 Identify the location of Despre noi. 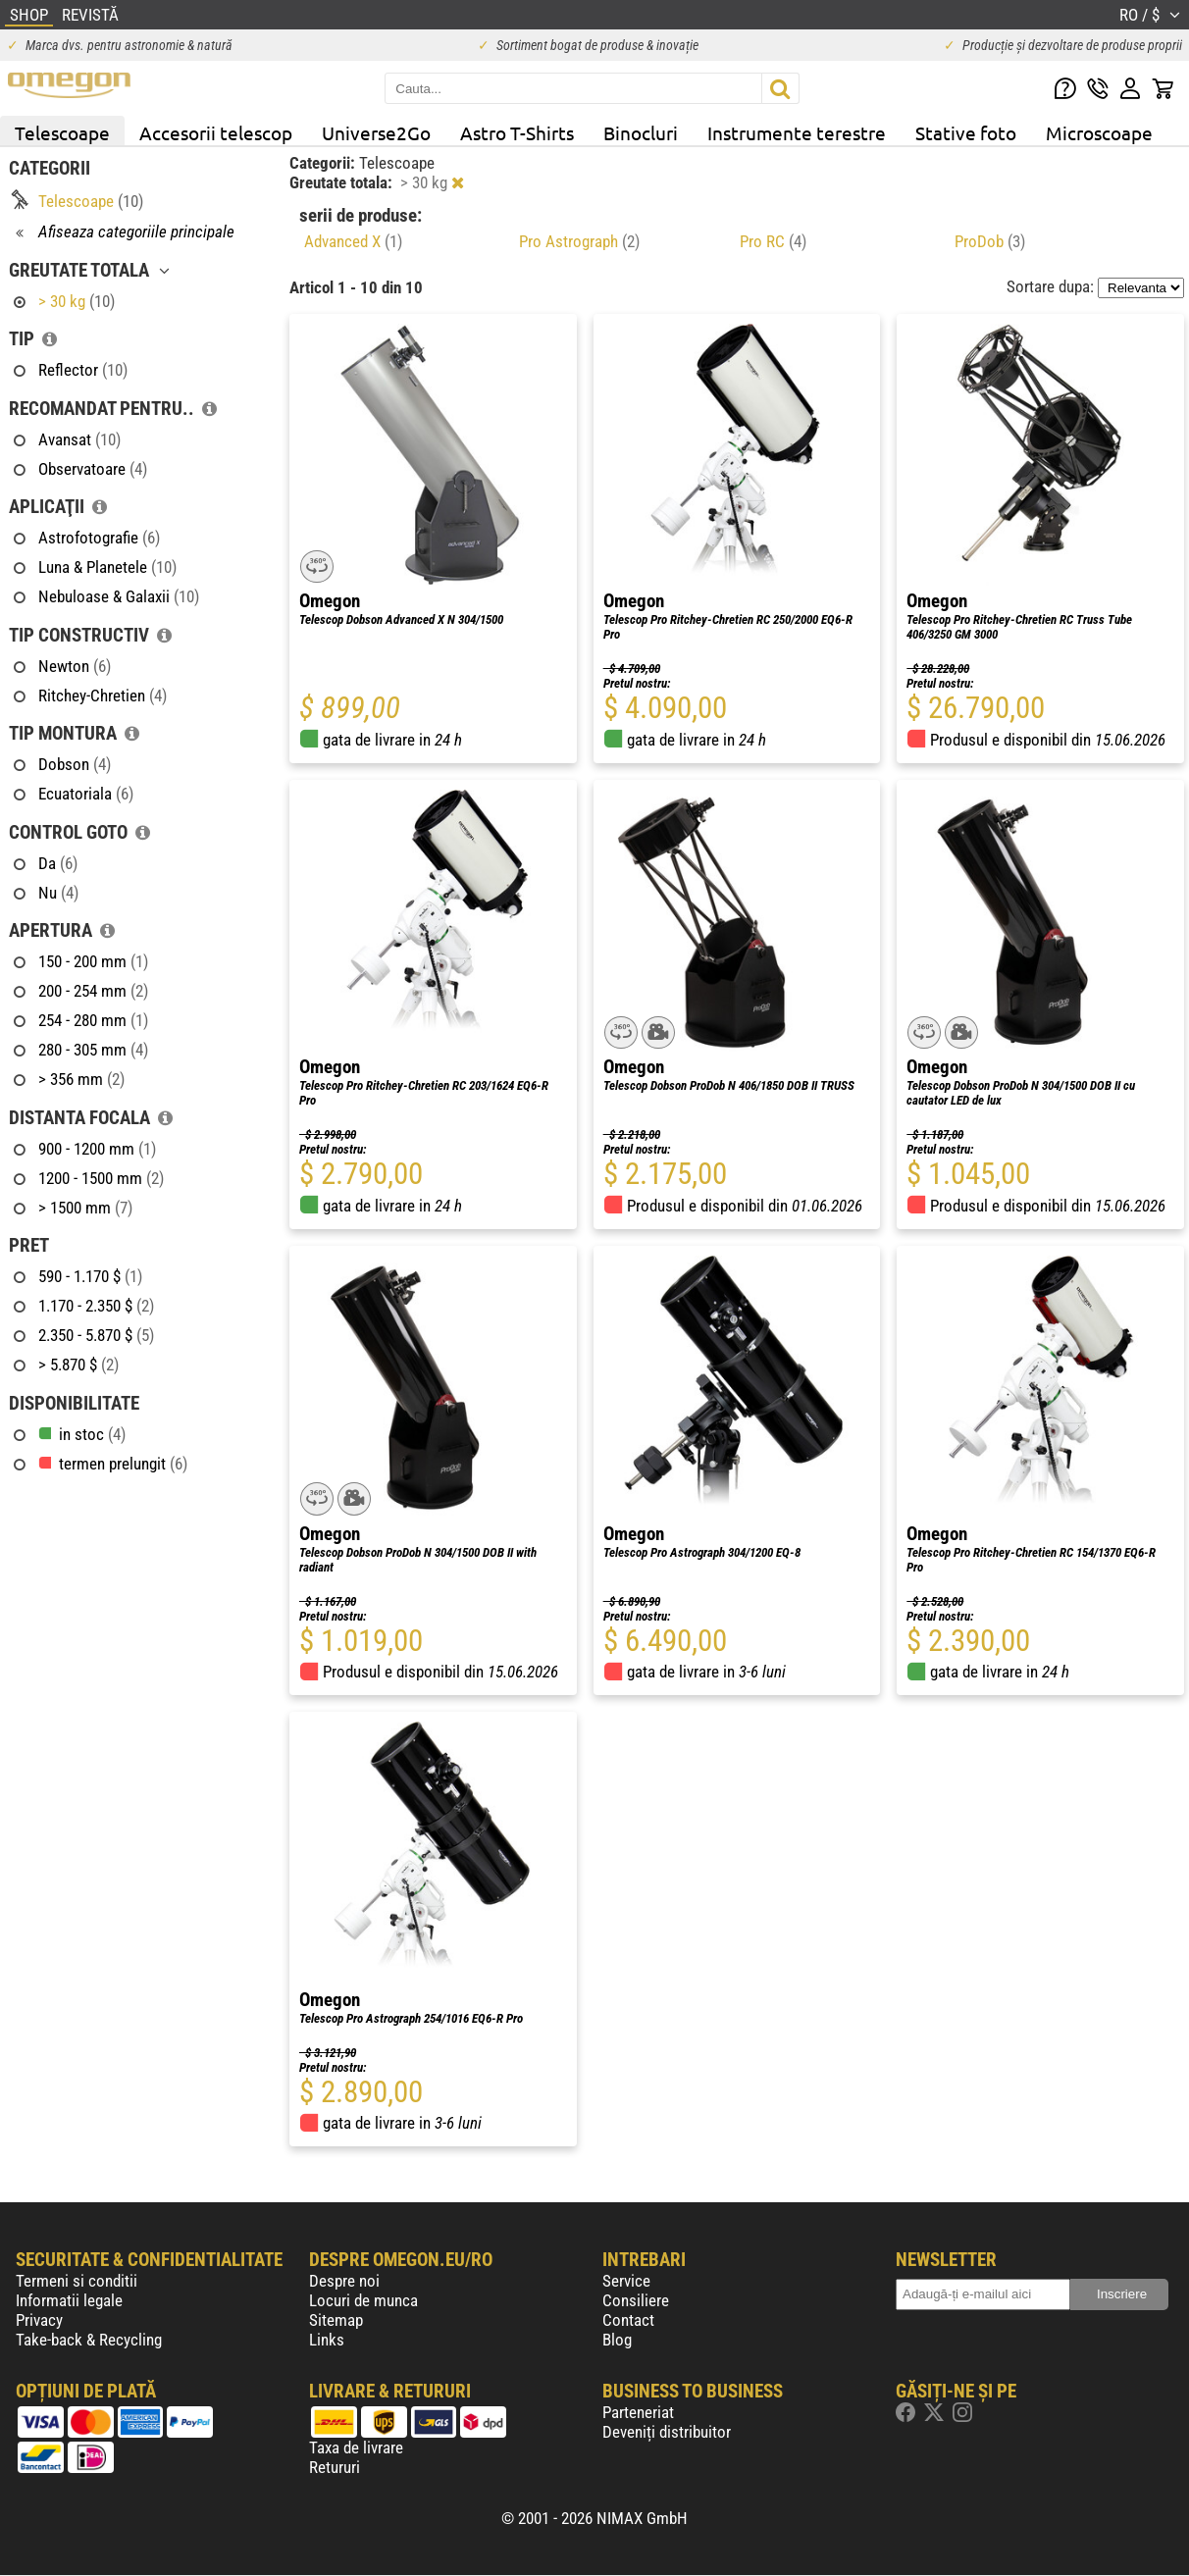
(344, 2281).